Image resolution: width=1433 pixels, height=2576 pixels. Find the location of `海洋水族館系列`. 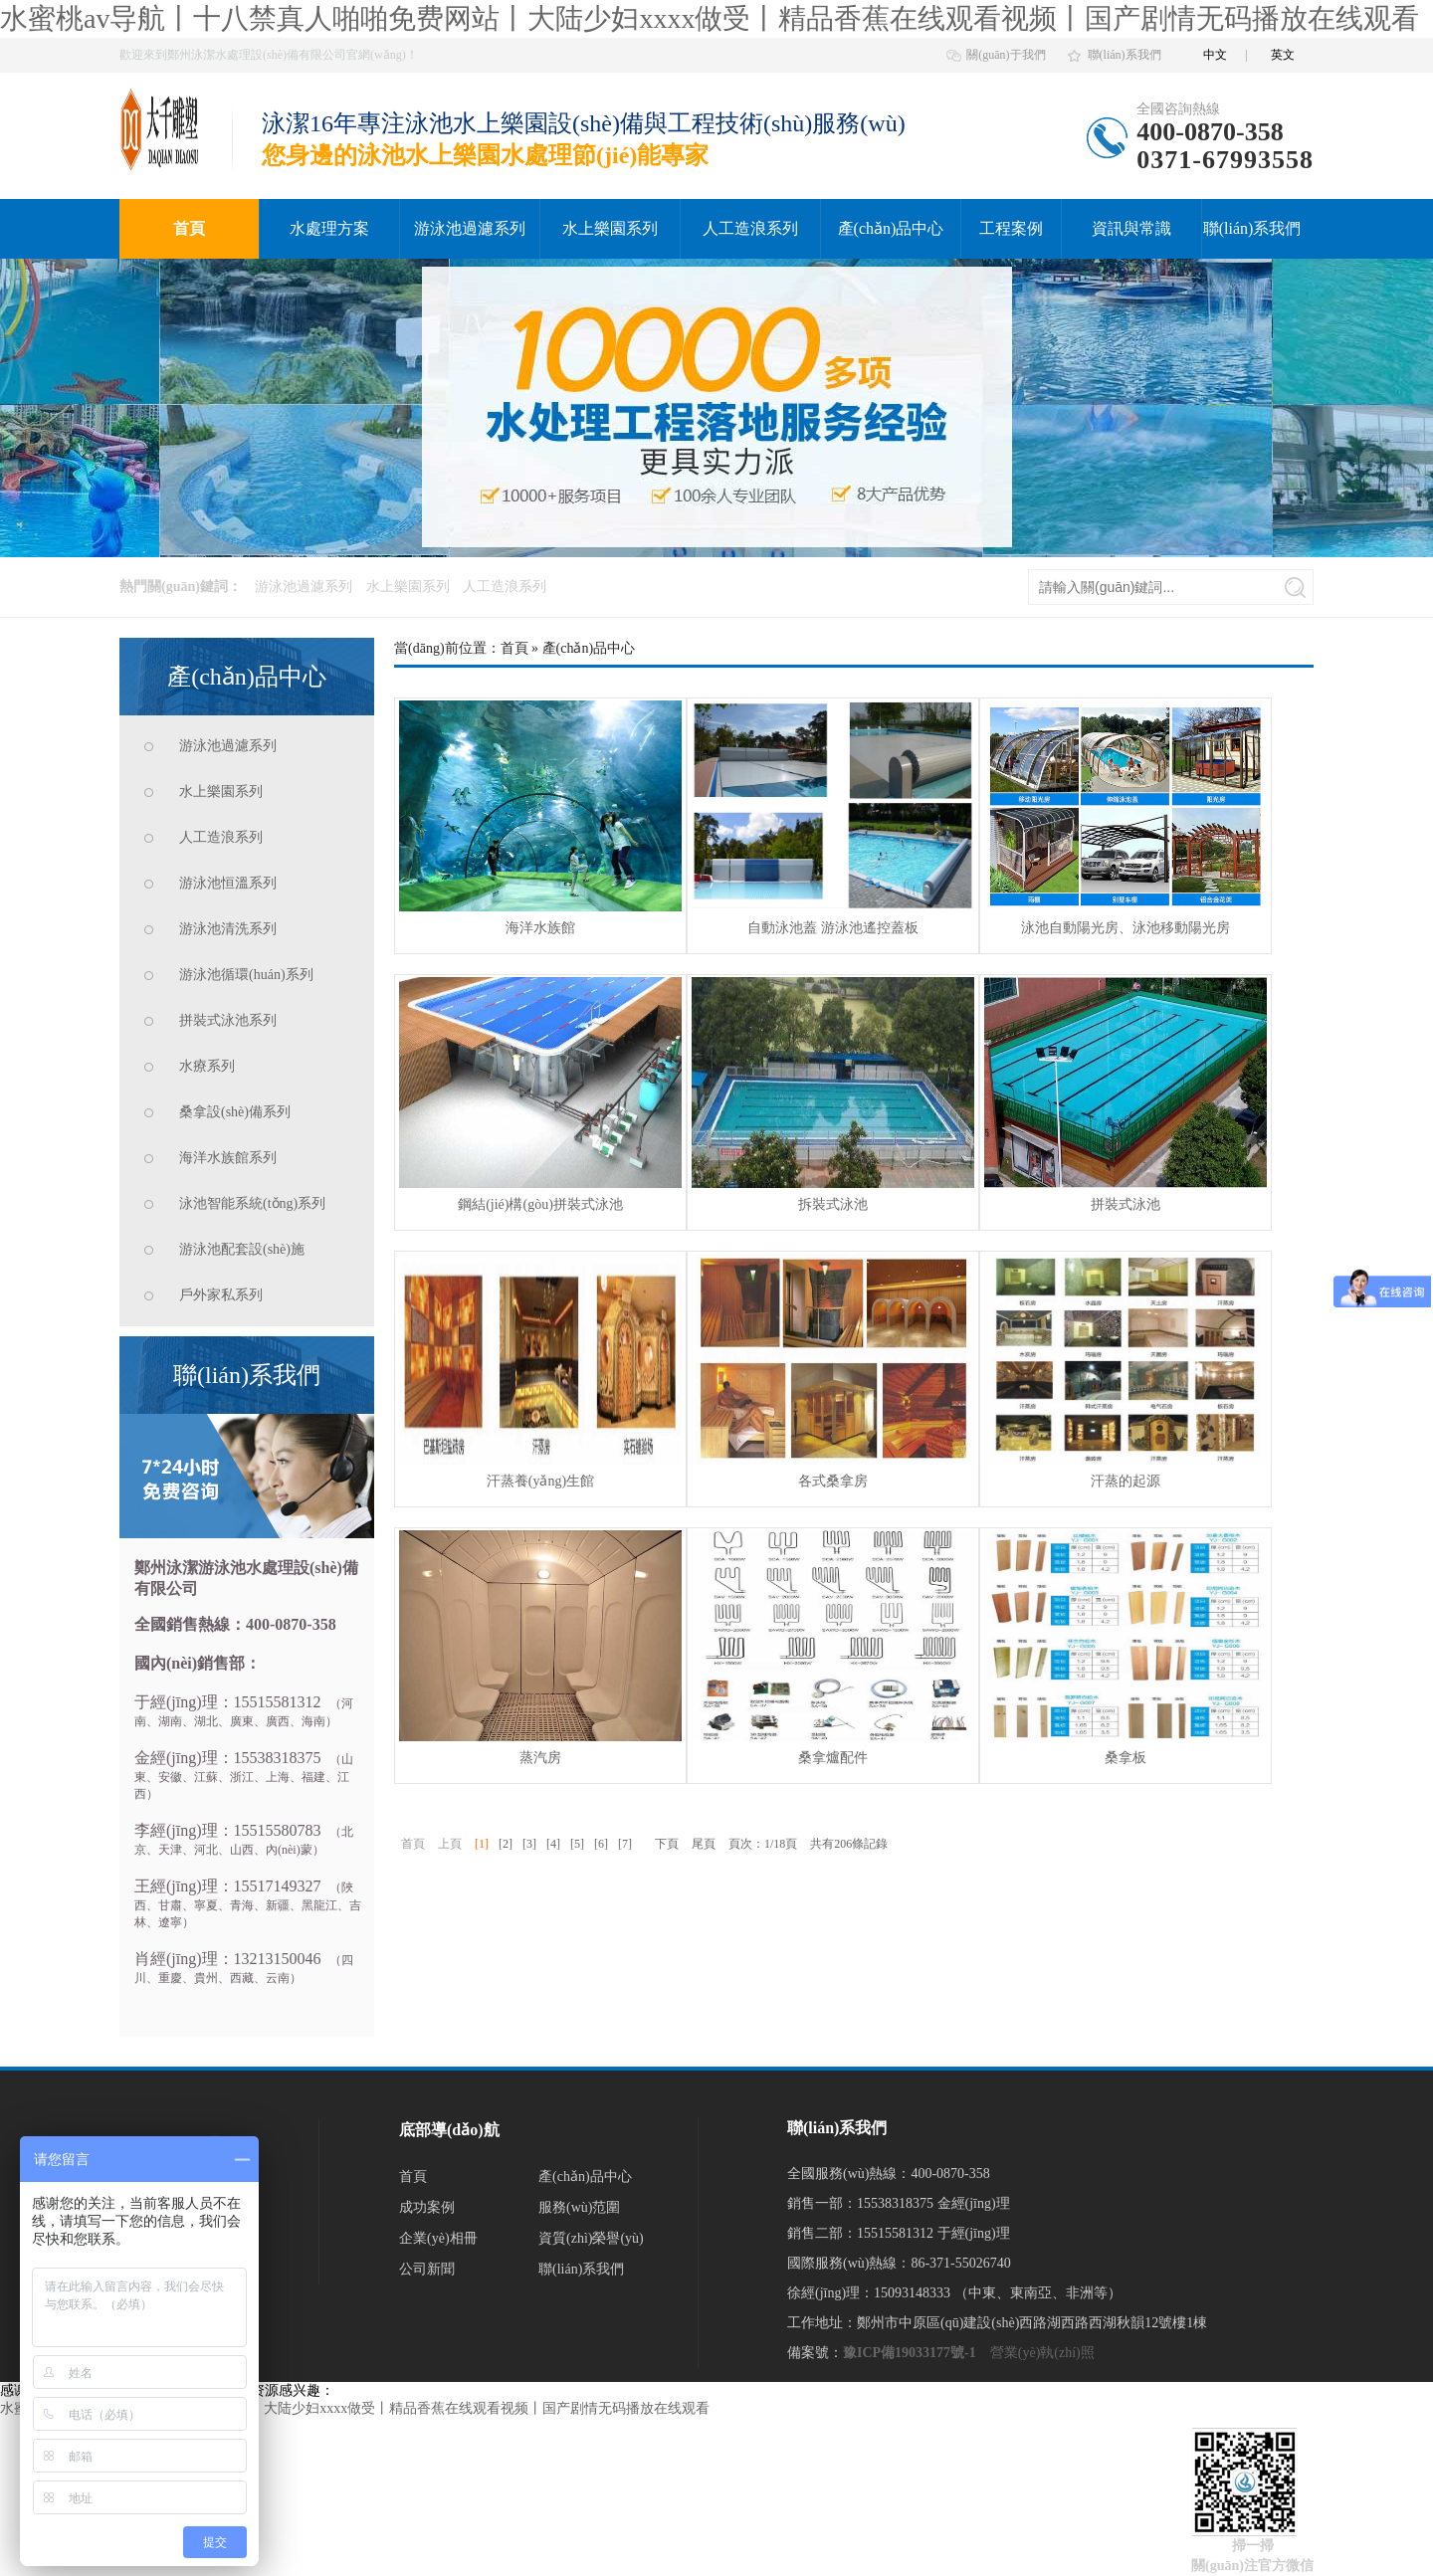

海洋水族館系列 is located at coordinates (228, 1157).